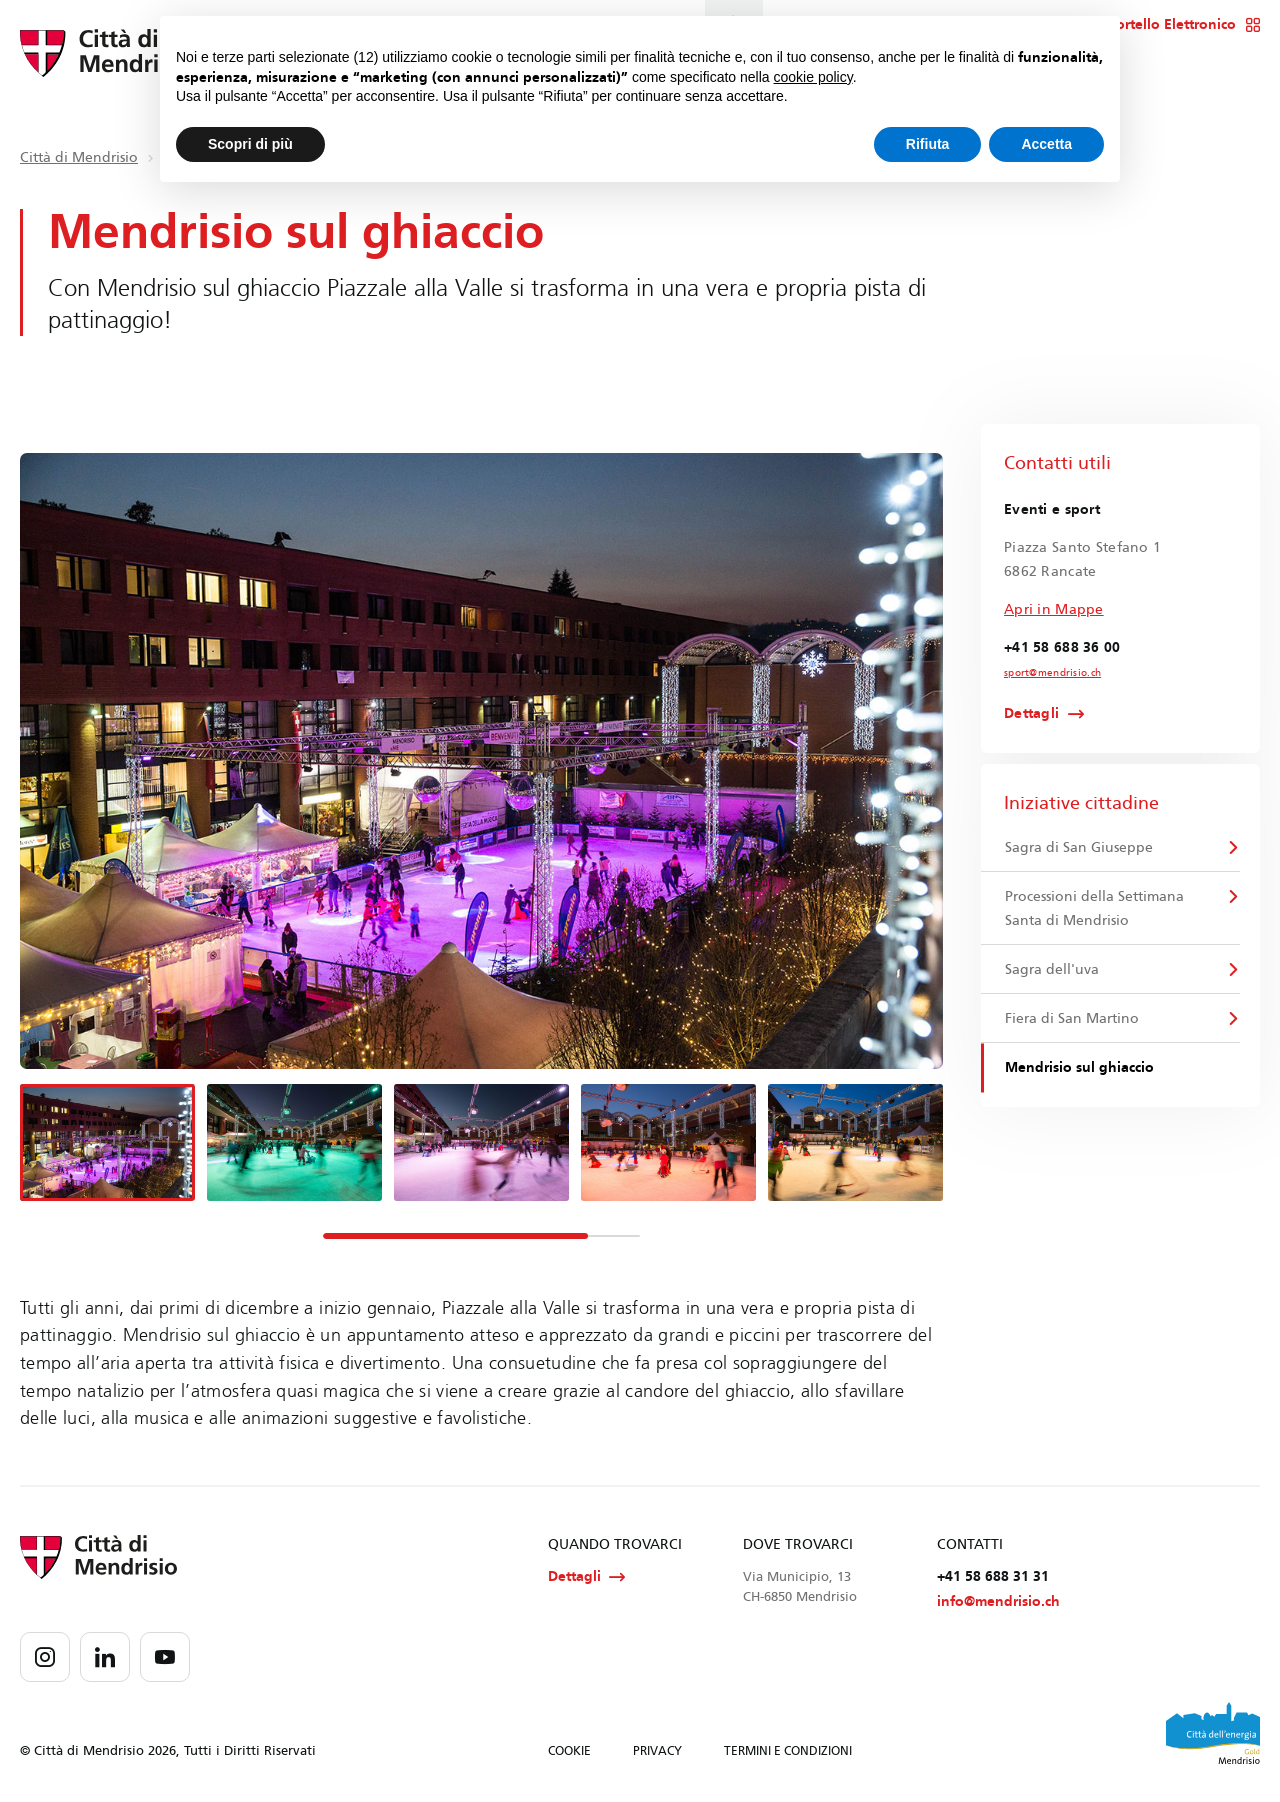 The height and width of the screenshot is (1802, 1280). Describe the element at coordinates (1046, 144) in the screenshot. I see `Accetta [button]` at that location.